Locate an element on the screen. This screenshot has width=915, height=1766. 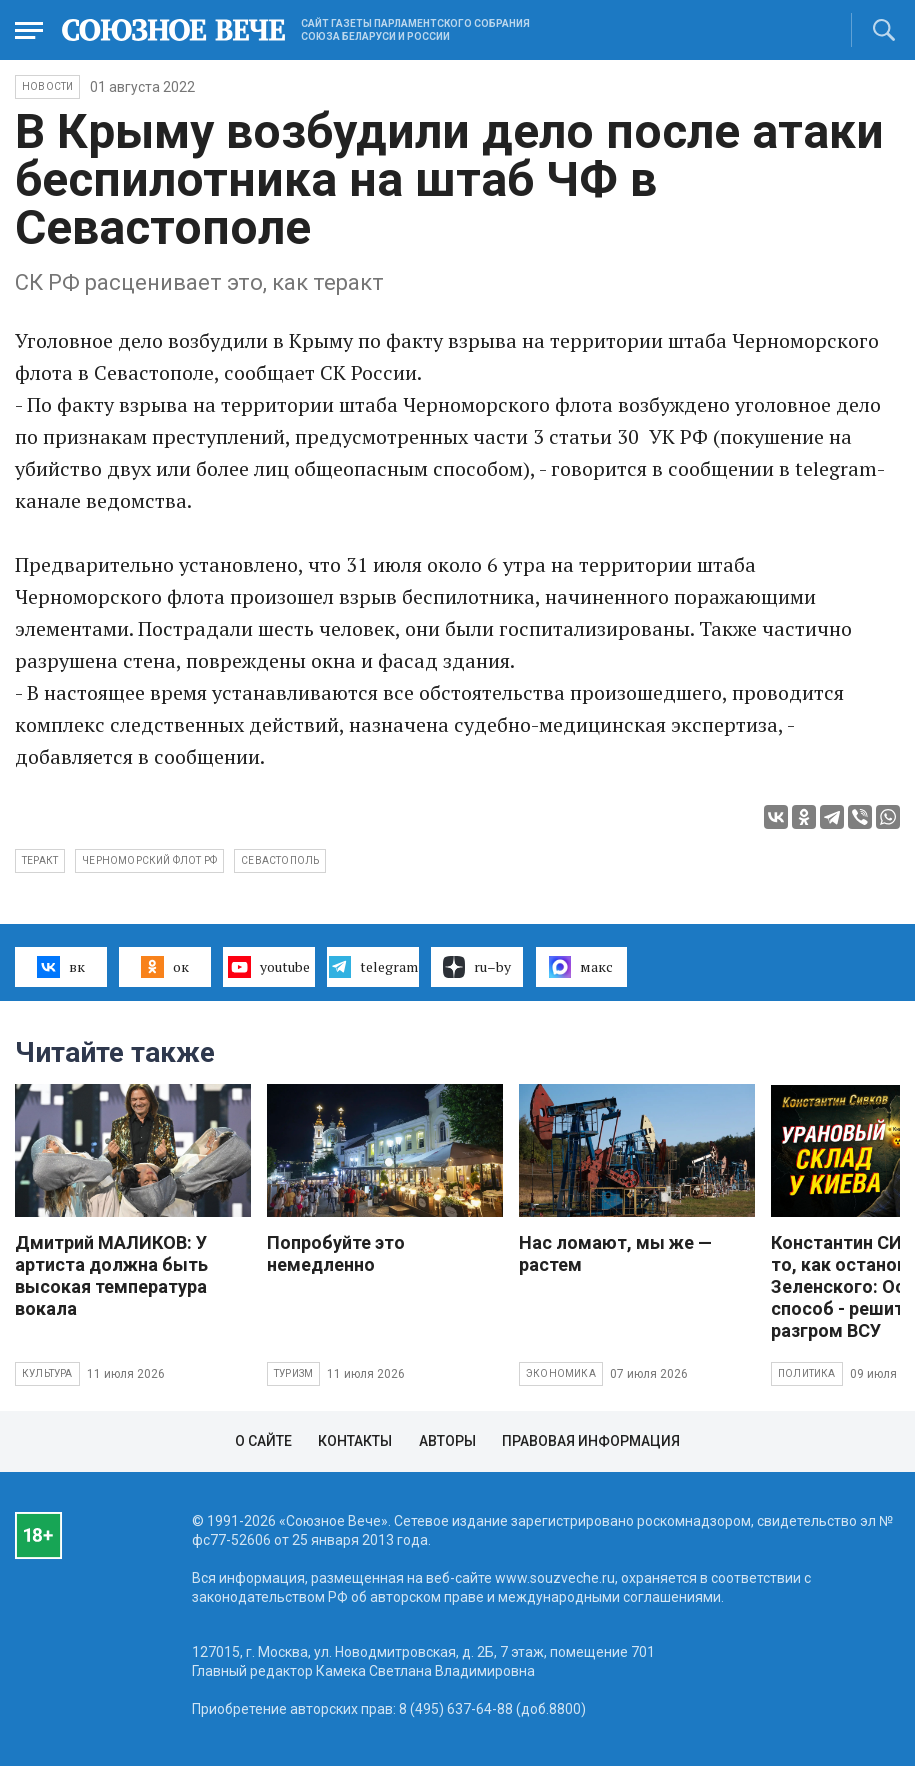
youtube is located at coordinates (268, 967).